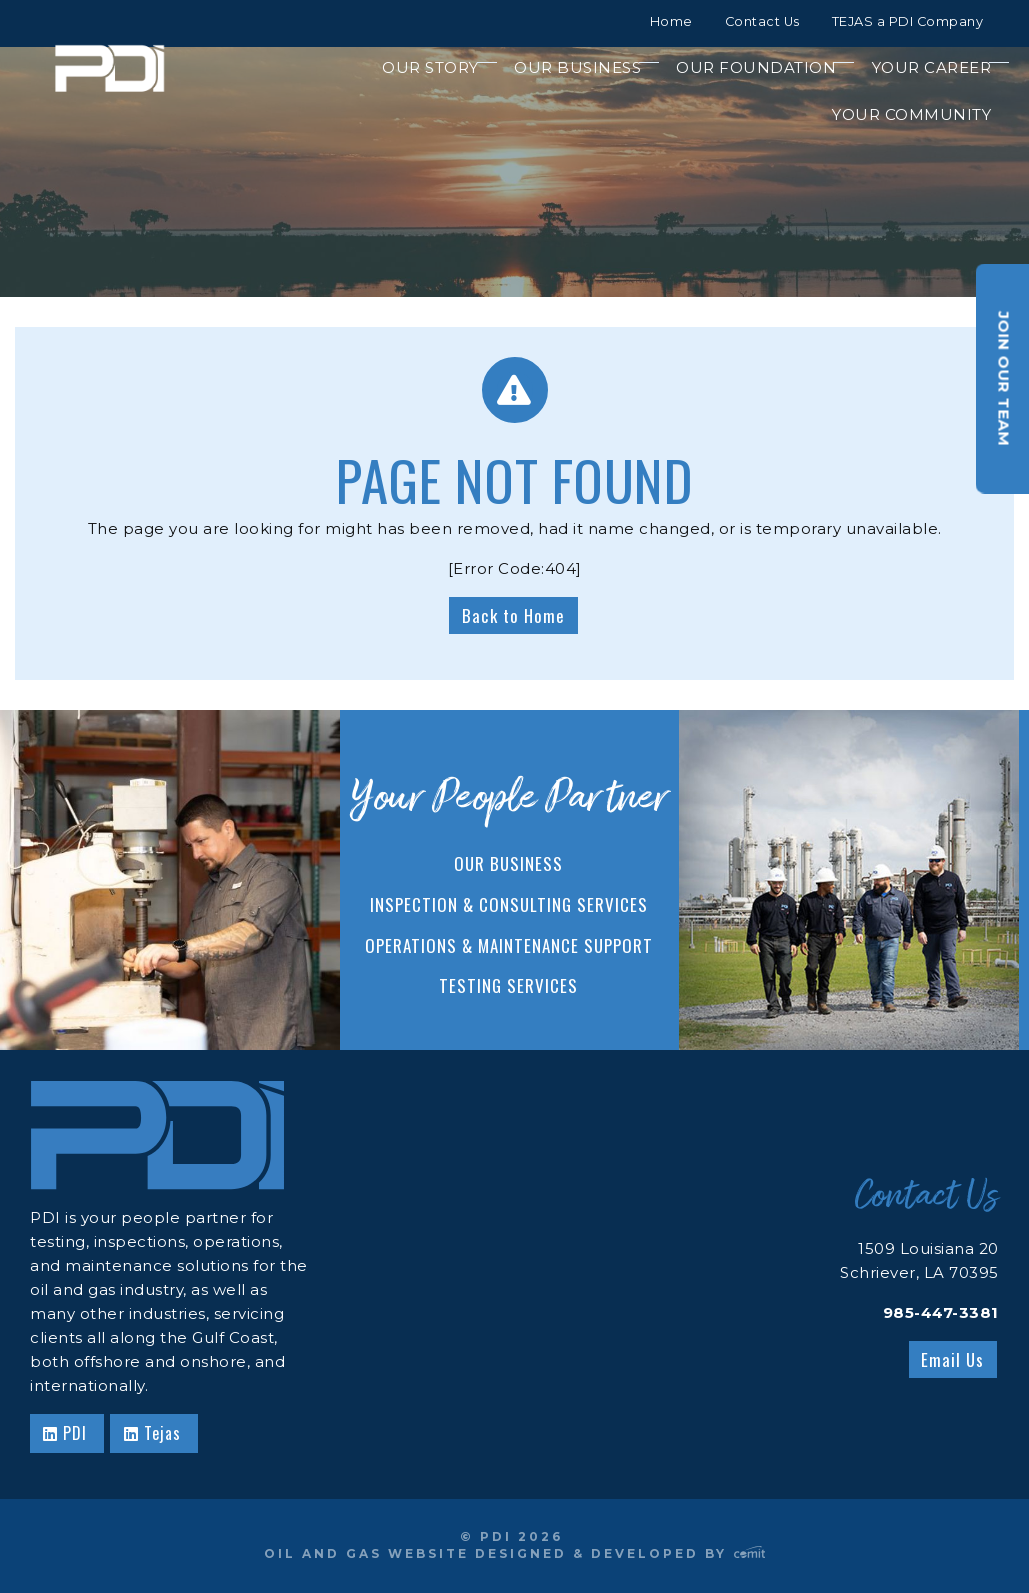 The image size is (1029, 1593). Describe the element at coordinates (509, 945) in the screenshot. I see `Operations & Maintenance Support` at that location.